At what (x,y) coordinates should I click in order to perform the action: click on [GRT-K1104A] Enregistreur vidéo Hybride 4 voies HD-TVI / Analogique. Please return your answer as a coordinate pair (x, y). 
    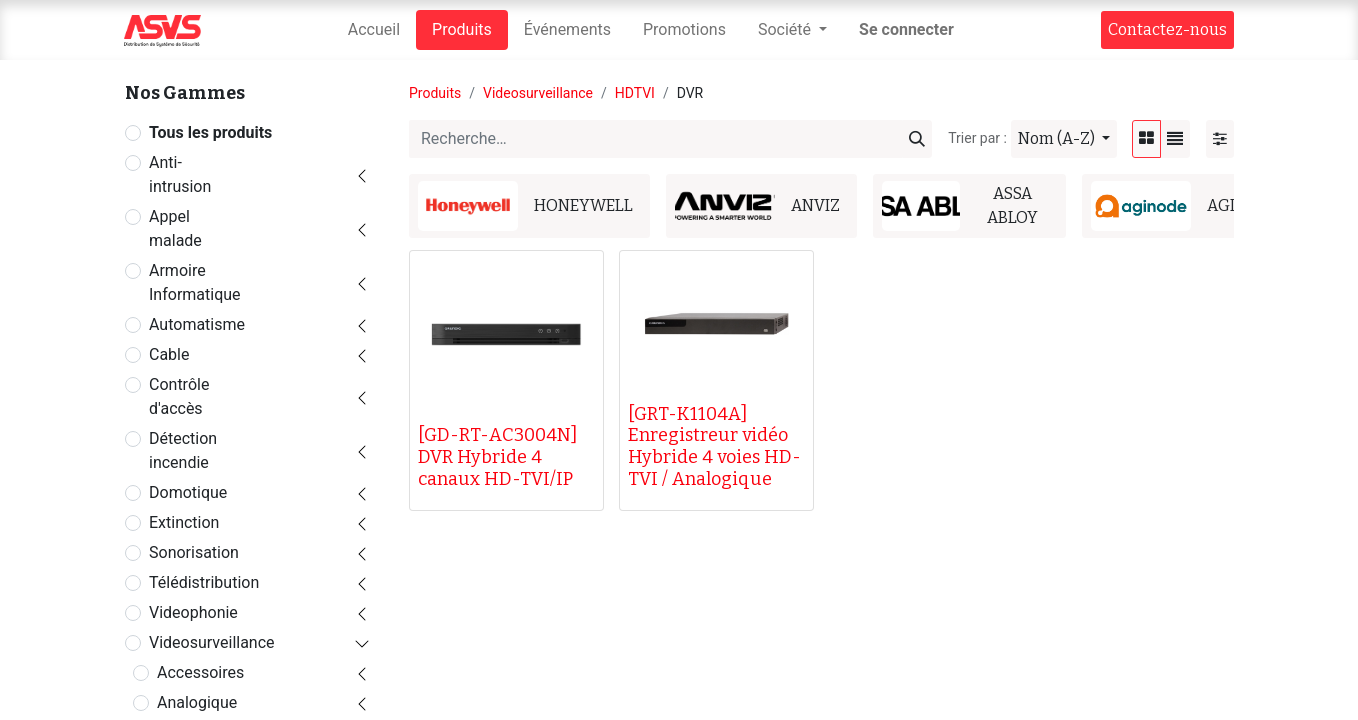
    Looking at the image, I should click on (714, 446).